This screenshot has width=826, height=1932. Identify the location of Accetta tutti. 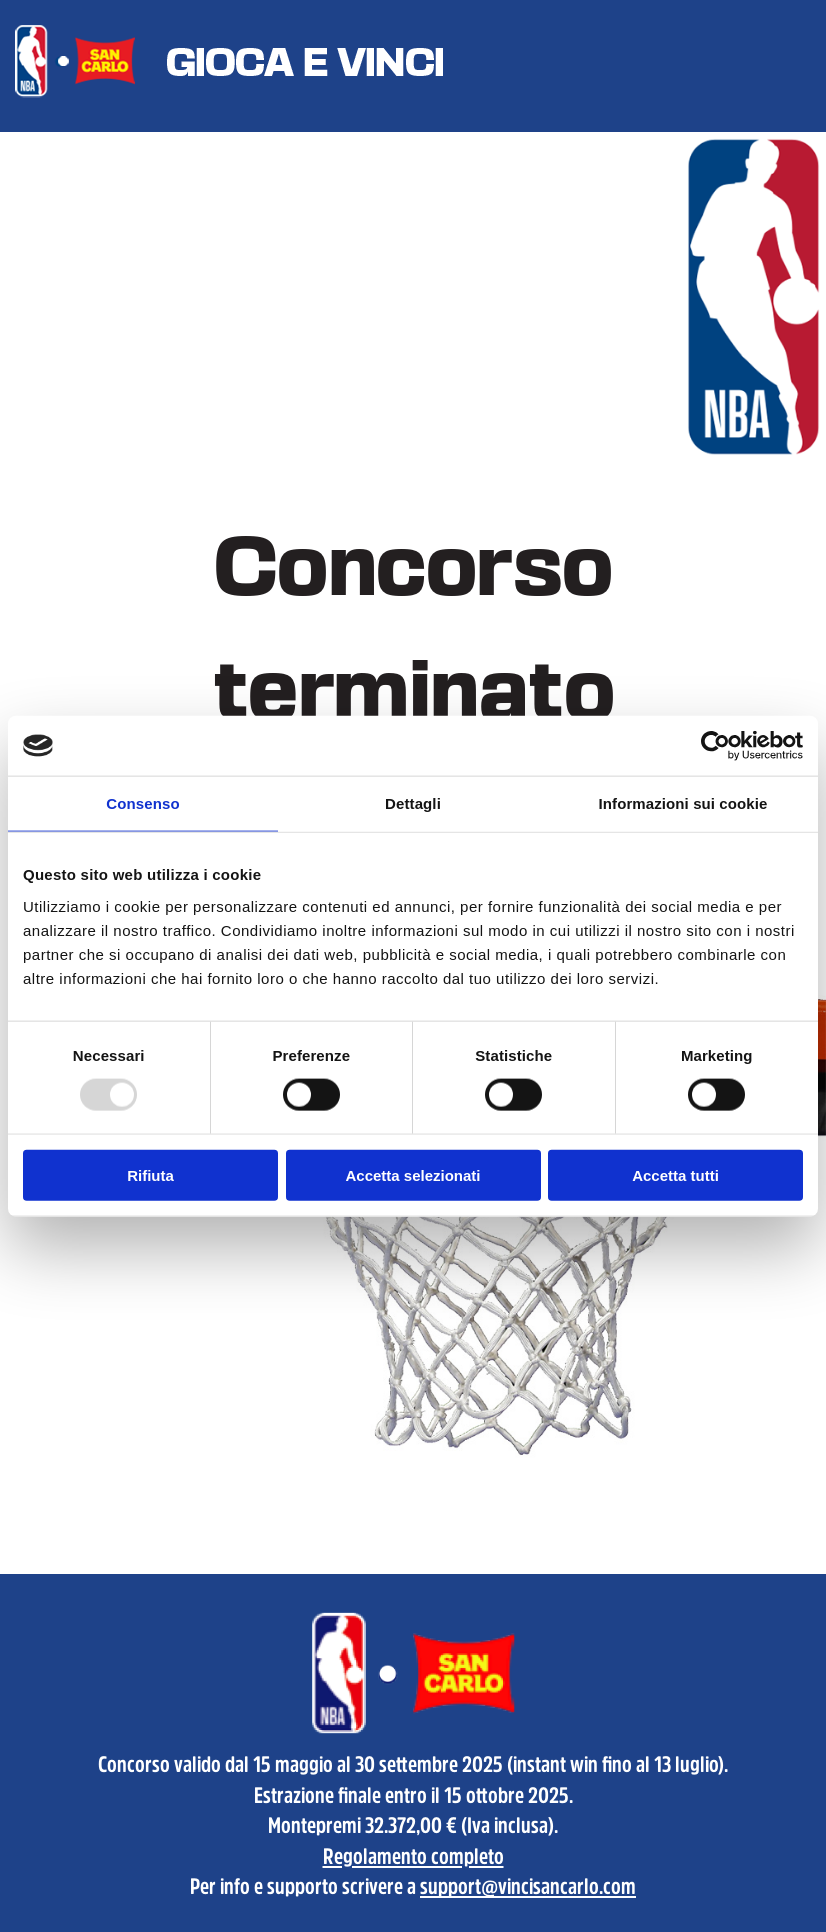
(675, 1174).